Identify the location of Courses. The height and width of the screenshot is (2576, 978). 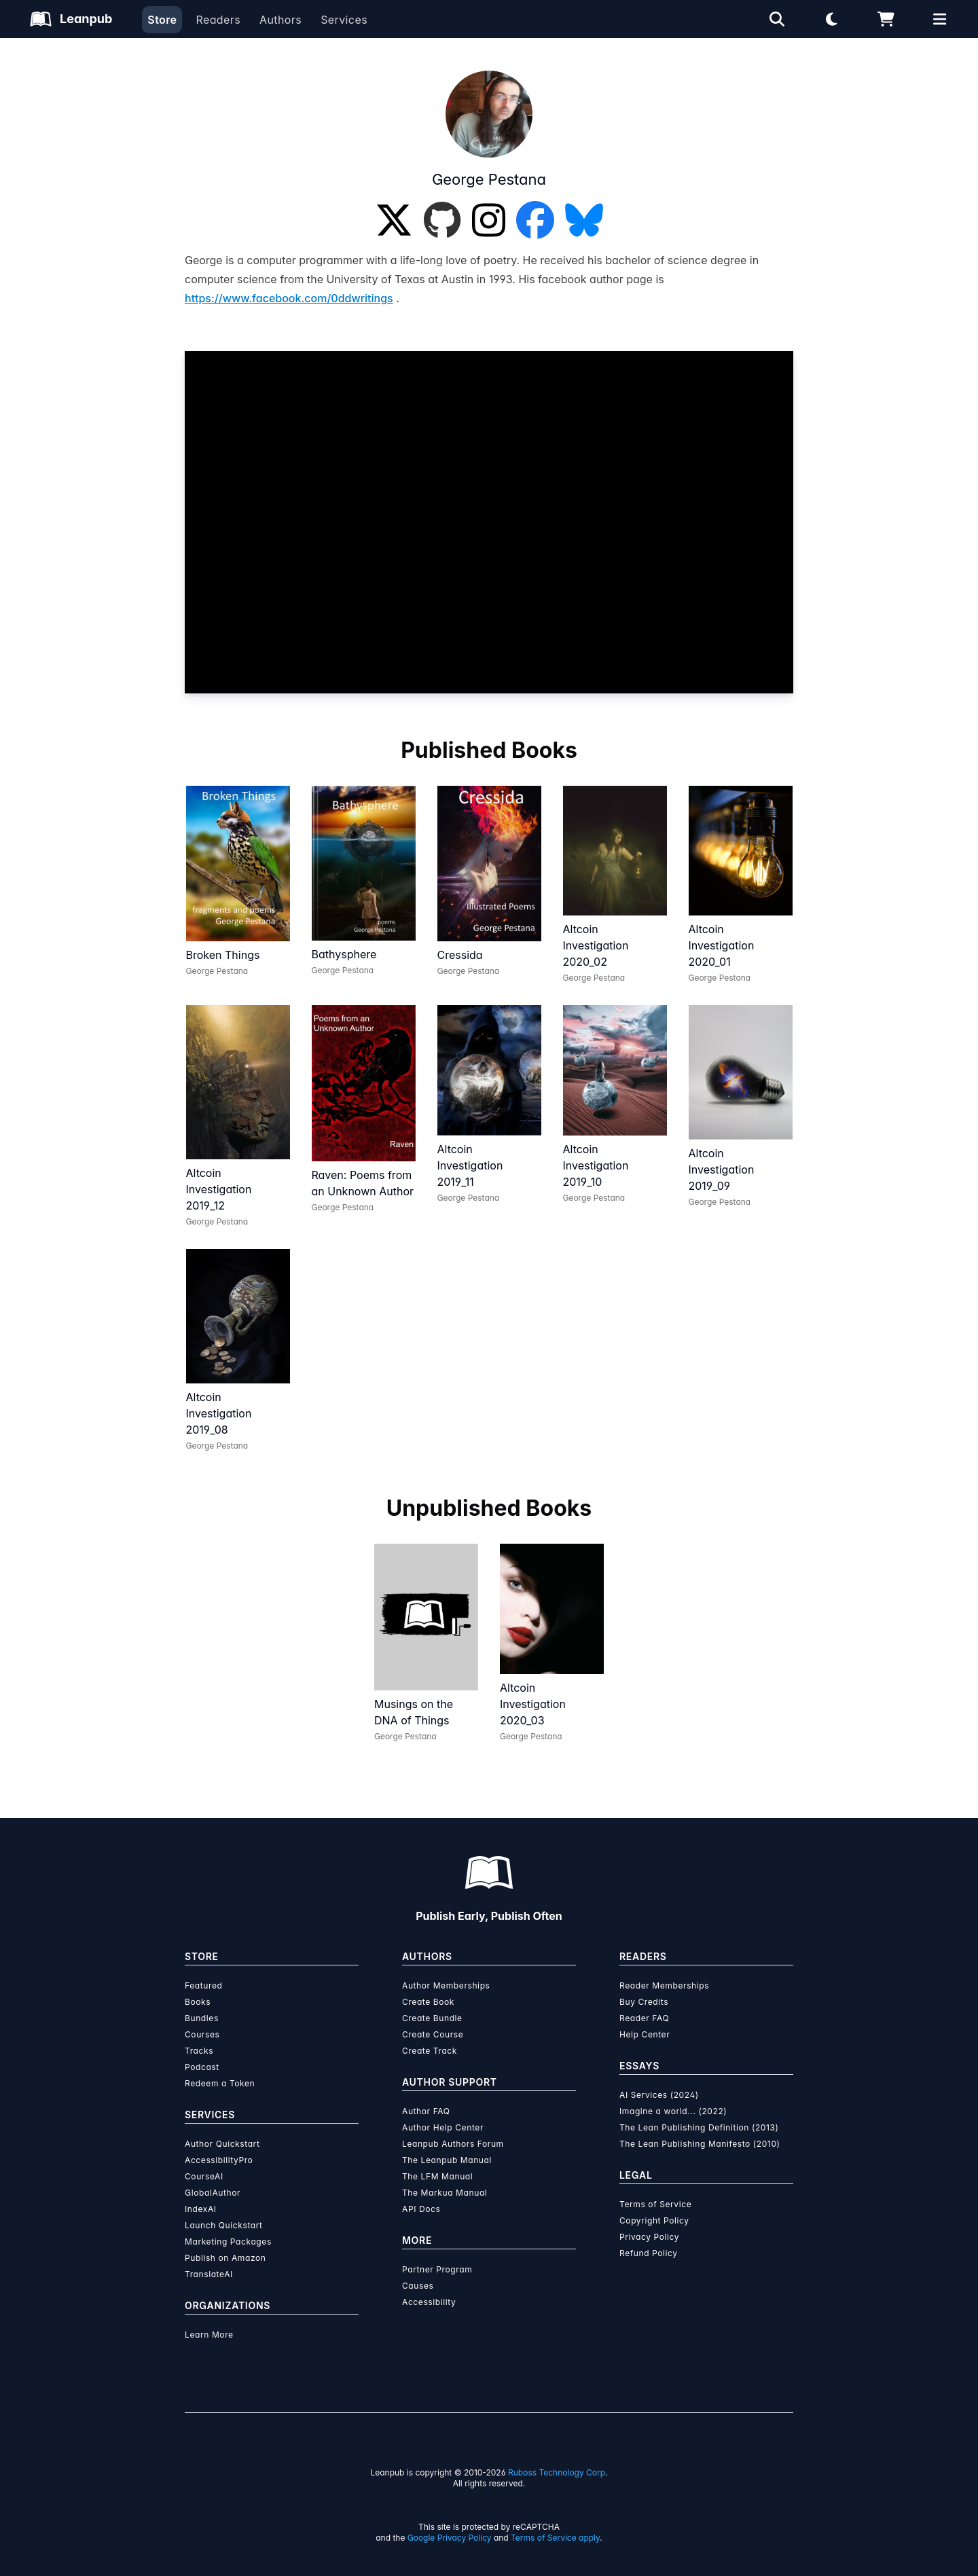
(202, 2034).